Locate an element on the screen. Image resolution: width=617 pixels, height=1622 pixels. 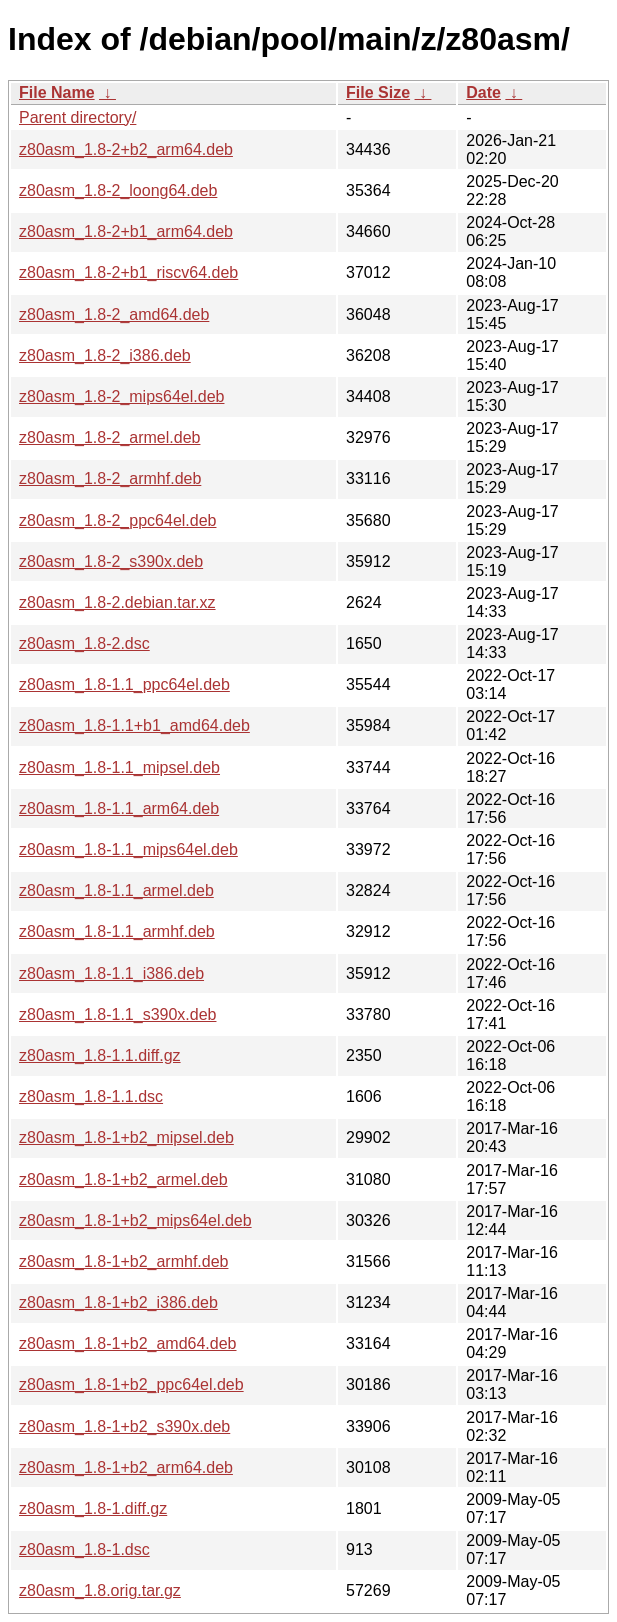
z80asm_1.8-1+b2_amd64.deb is located at coordinates (128, 1343).